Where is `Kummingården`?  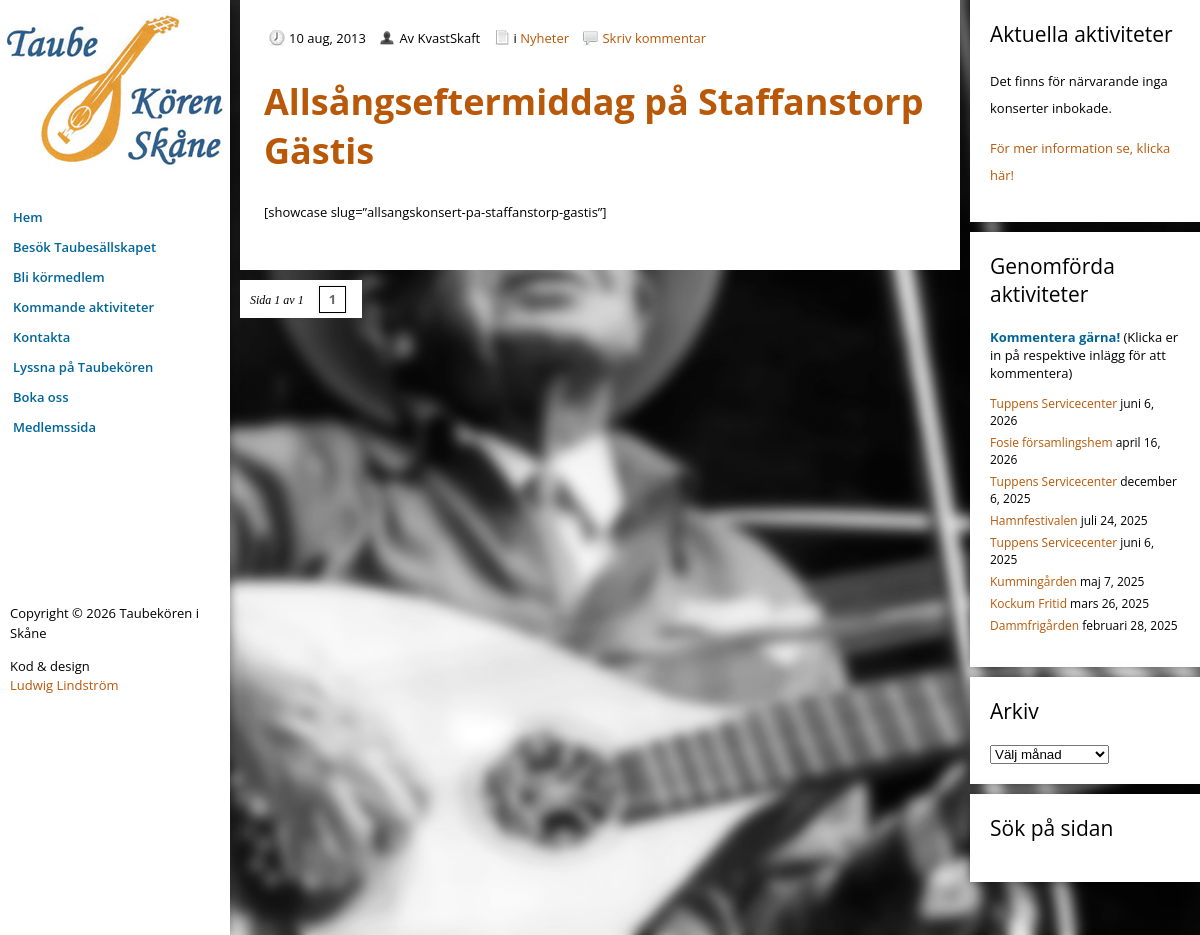
Kummingården is located at coordinates (1033, 581).